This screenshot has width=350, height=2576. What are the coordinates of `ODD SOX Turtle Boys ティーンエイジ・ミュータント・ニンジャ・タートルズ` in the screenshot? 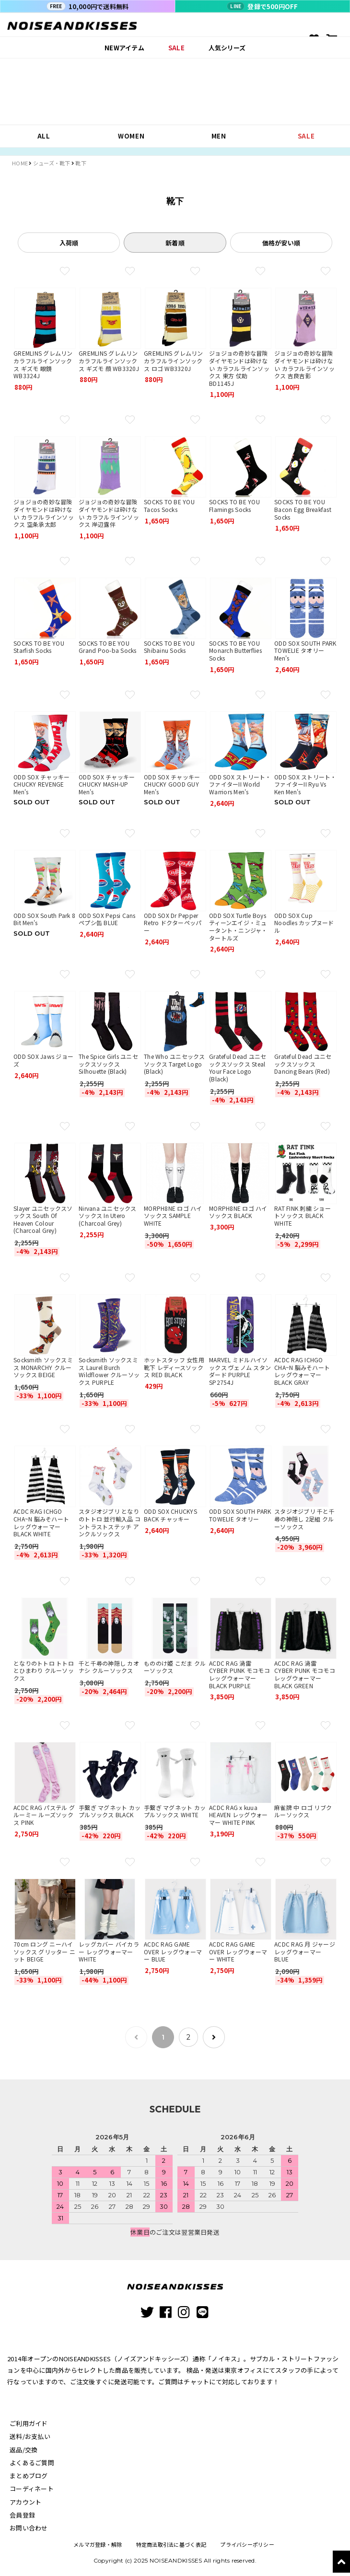 It's located at (238, 926).